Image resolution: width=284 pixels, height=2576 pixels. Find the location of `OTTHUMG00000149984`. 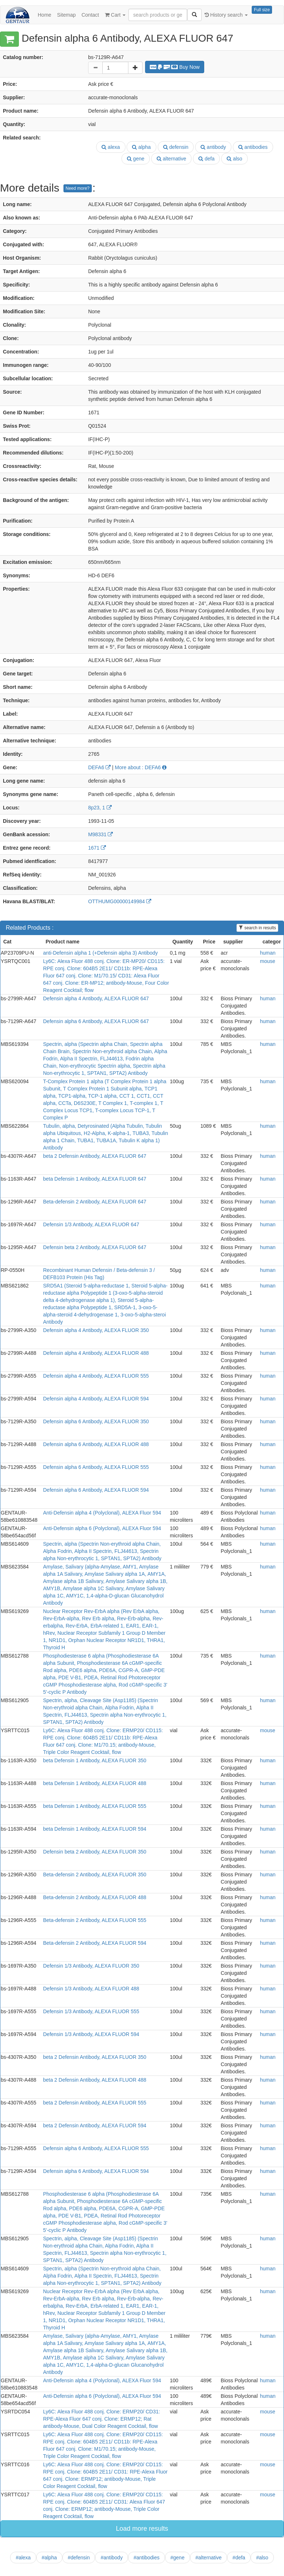

OTTHUMG00000149984 is located at coordinates (119, 901).